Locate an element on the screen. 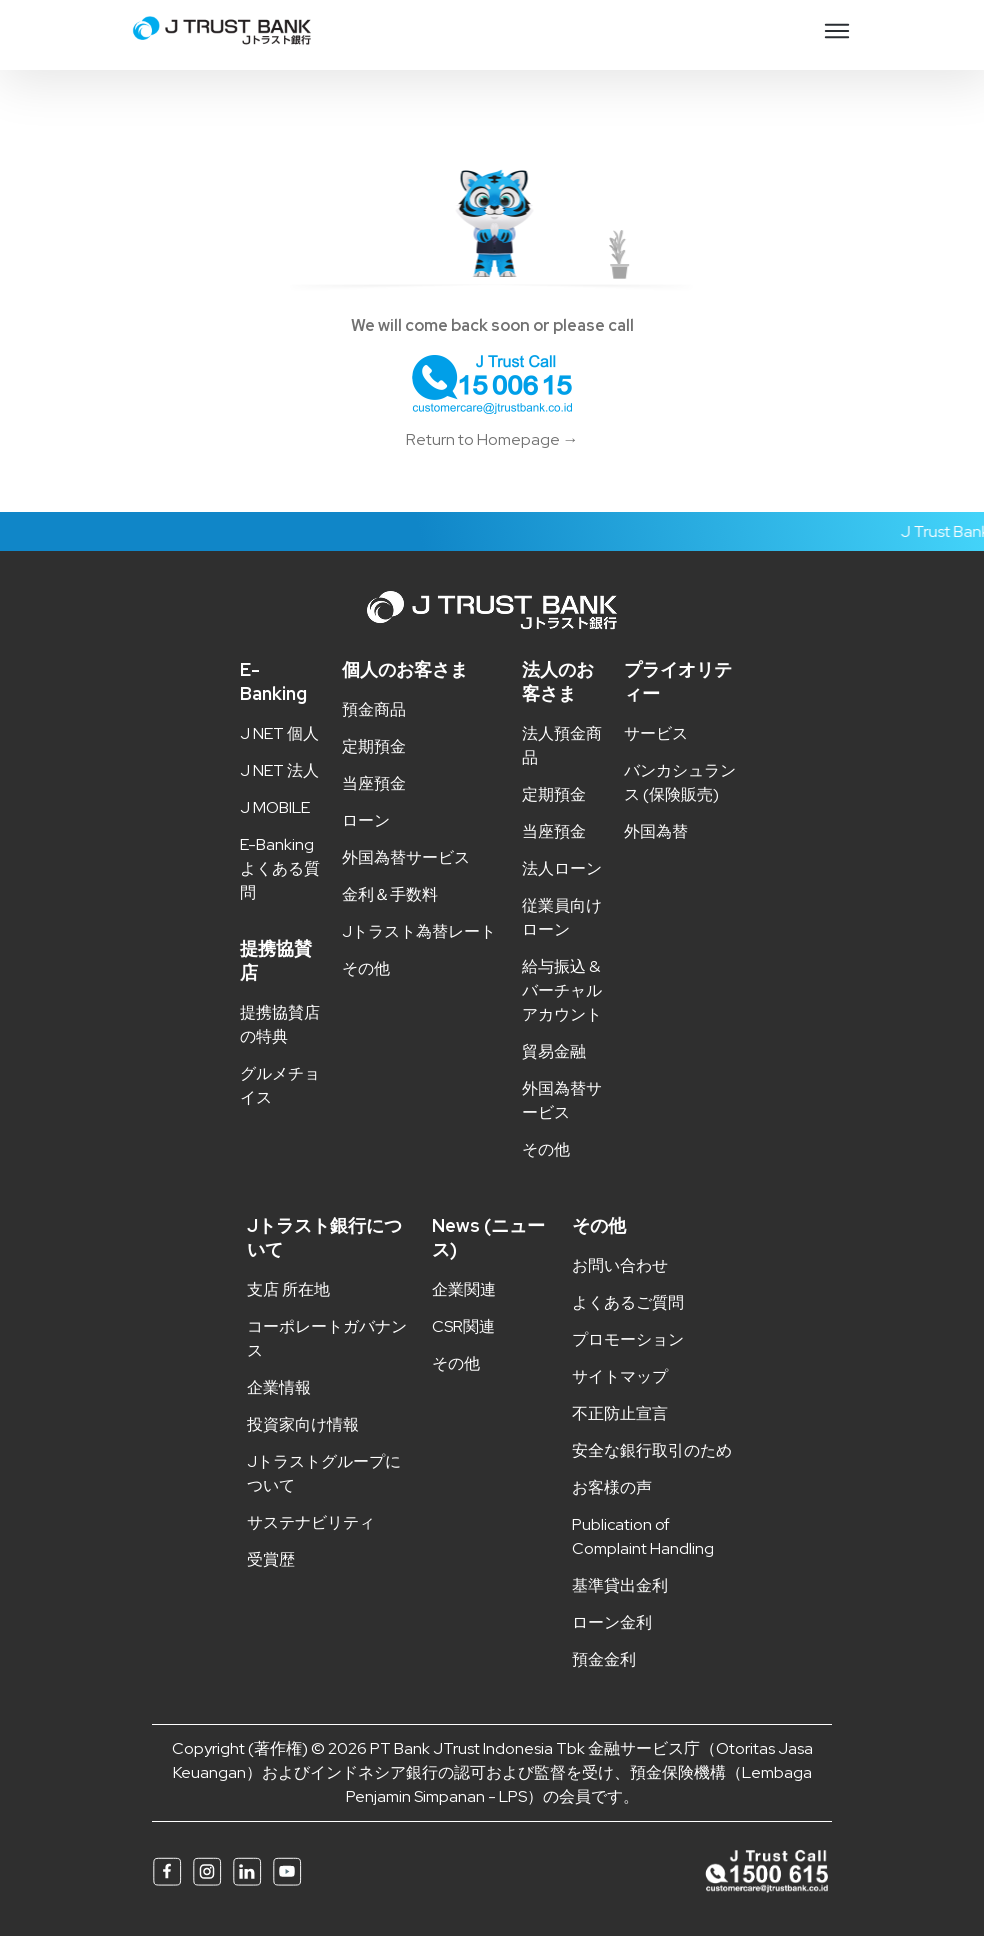 The image size is (984, 1936). 定期預金 is located at coordinates (374, 746).